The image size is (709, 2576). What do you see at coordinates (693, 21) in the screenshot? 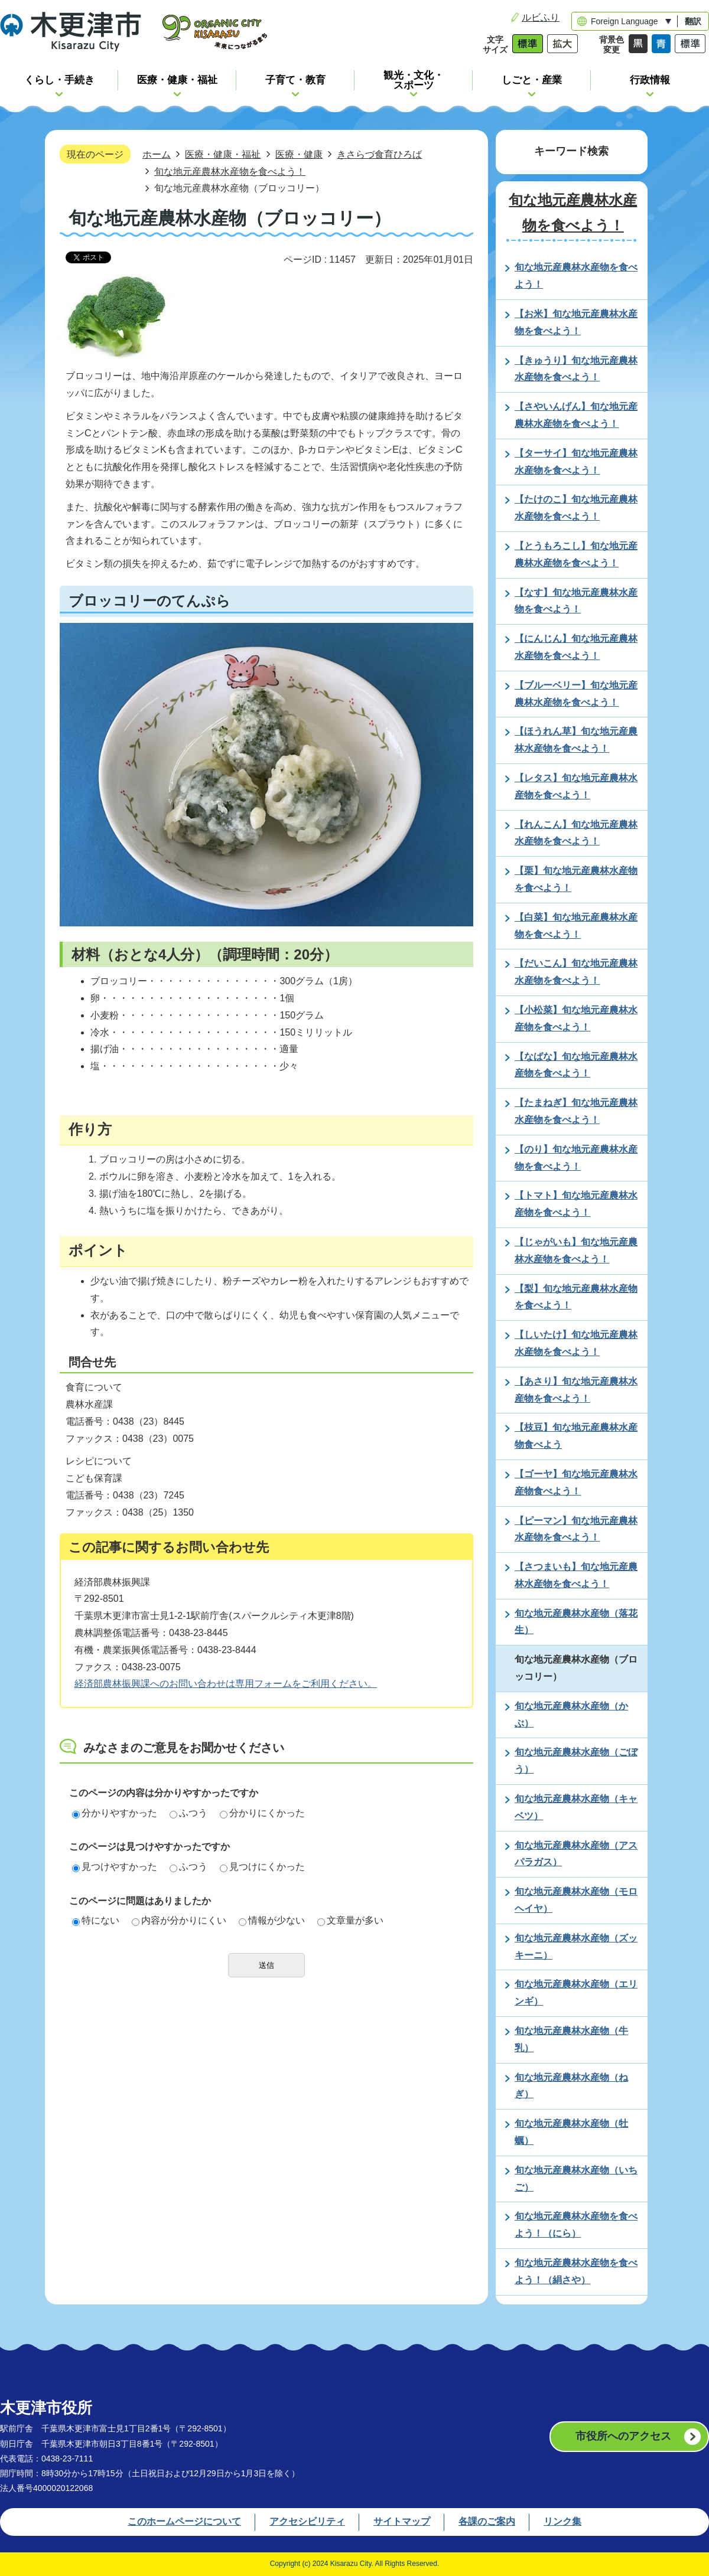
I see `翻訳` at bounding box center [693, 21].